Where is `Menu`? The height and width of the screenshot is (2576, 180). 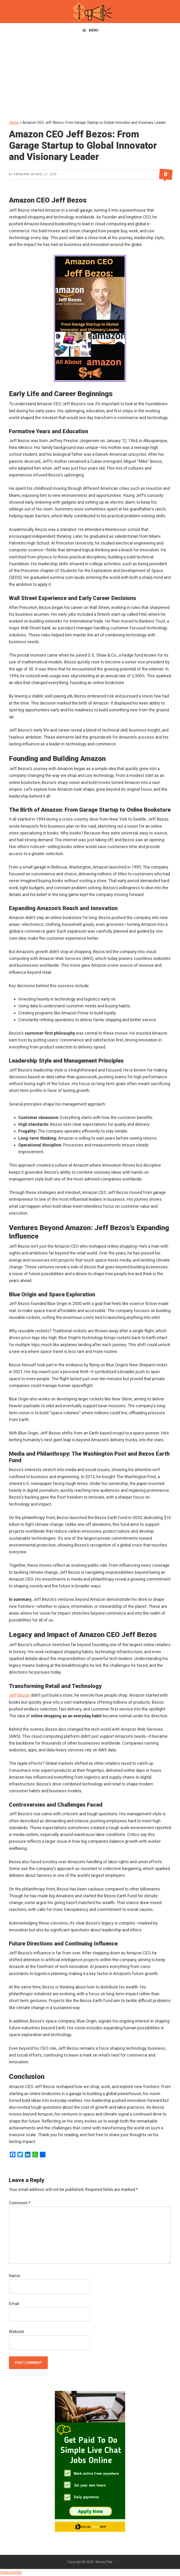
Menu is located at coordinates (93, 30).